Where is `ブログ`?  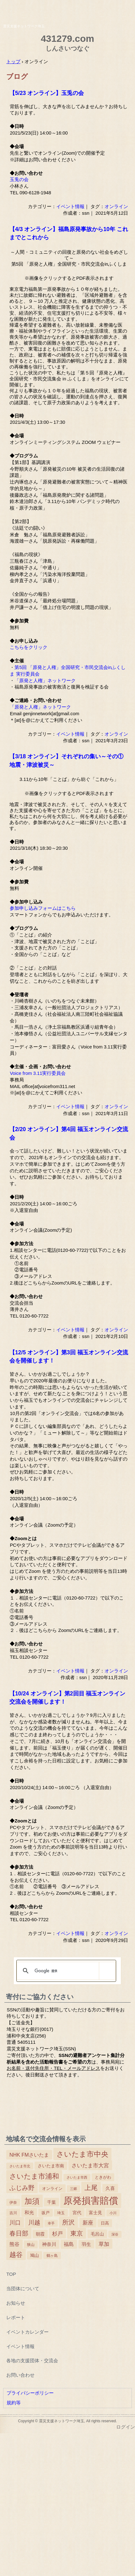
ブログ is located at coordinates (17, 76).